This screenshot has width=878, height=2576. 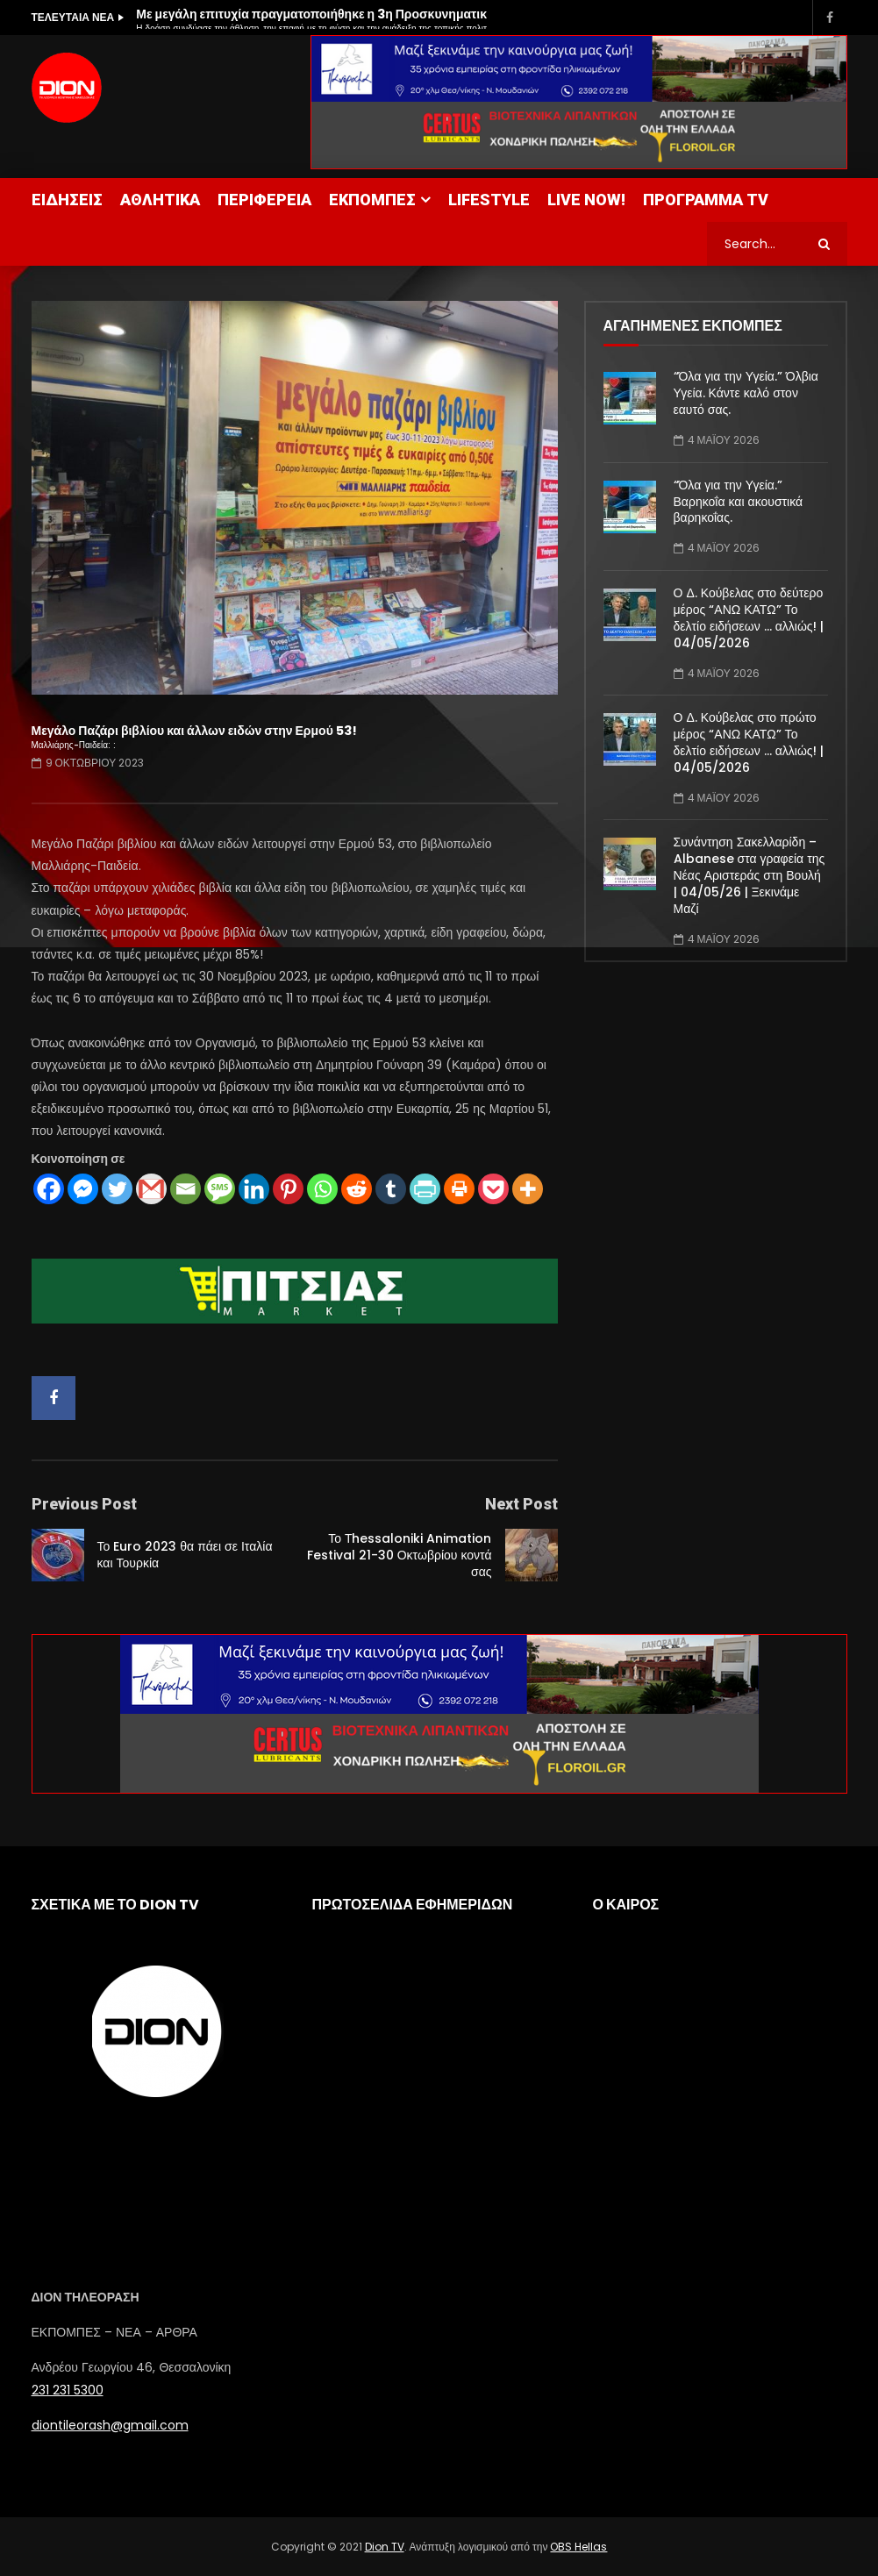 I want to click on diontileorash@gmail.com, so click(x=110, y=2425).